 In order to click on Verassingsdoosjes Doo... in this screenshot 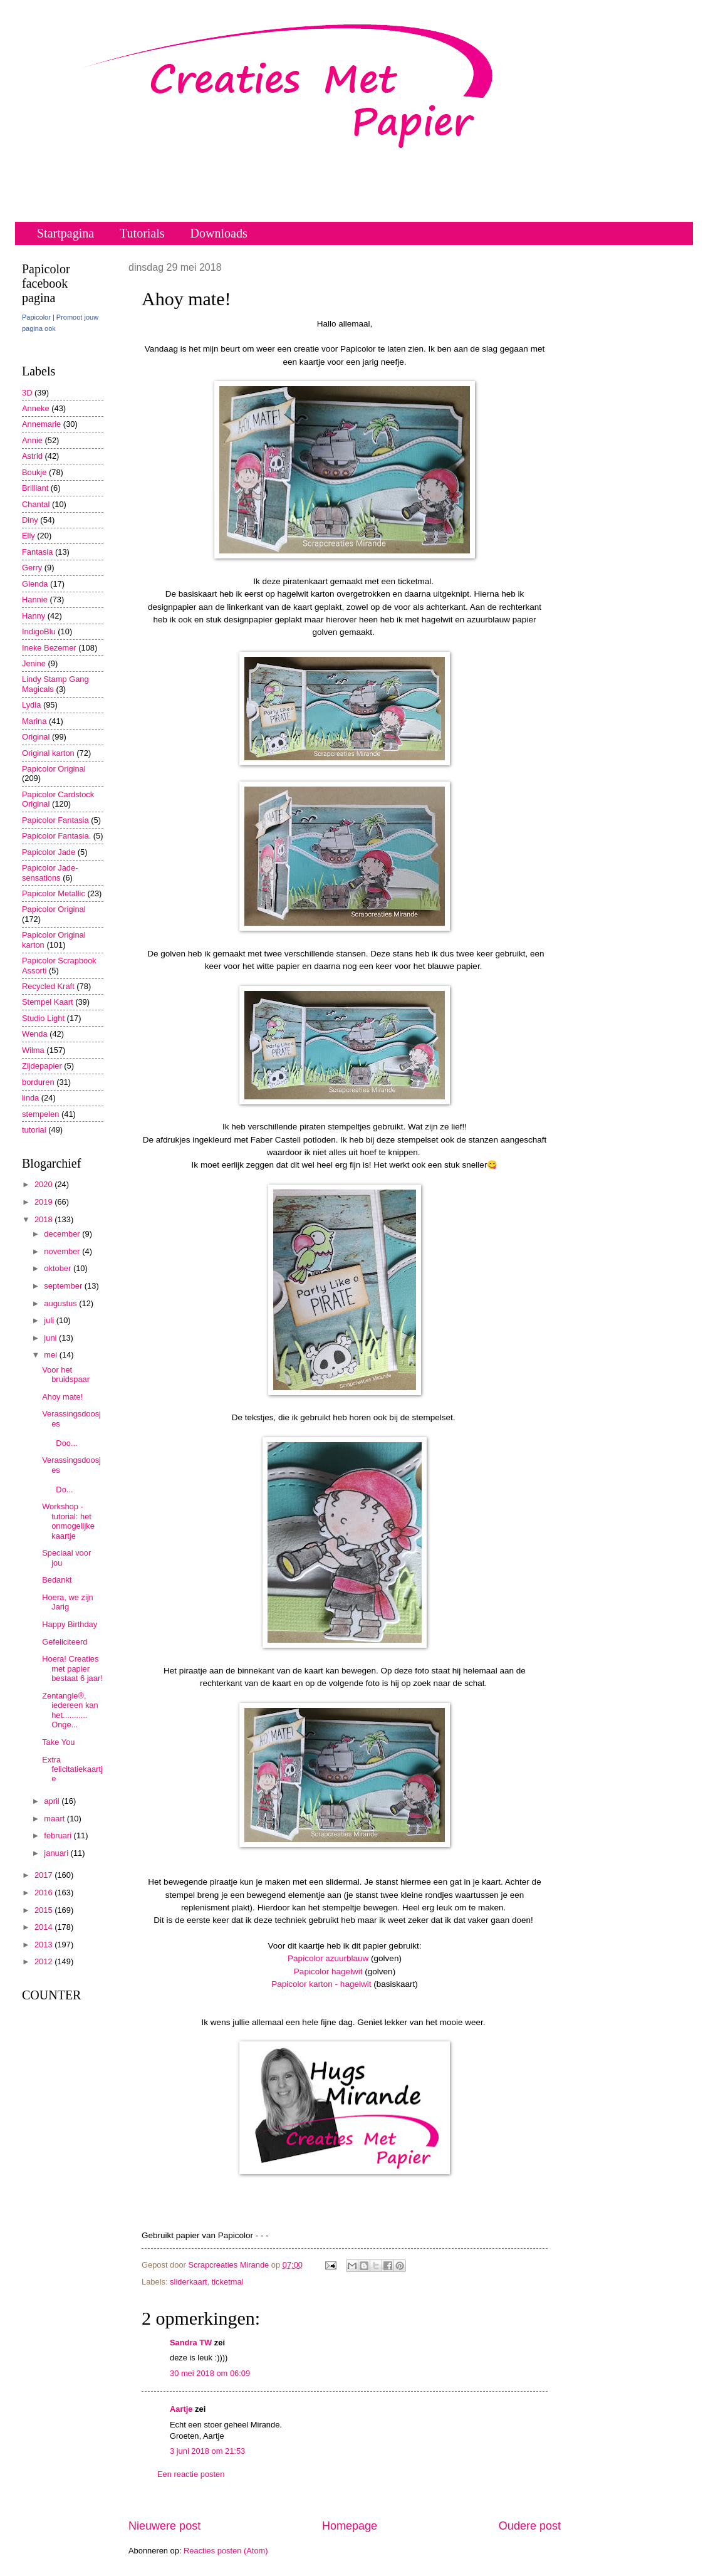, I will do `click(72, 1428)`.